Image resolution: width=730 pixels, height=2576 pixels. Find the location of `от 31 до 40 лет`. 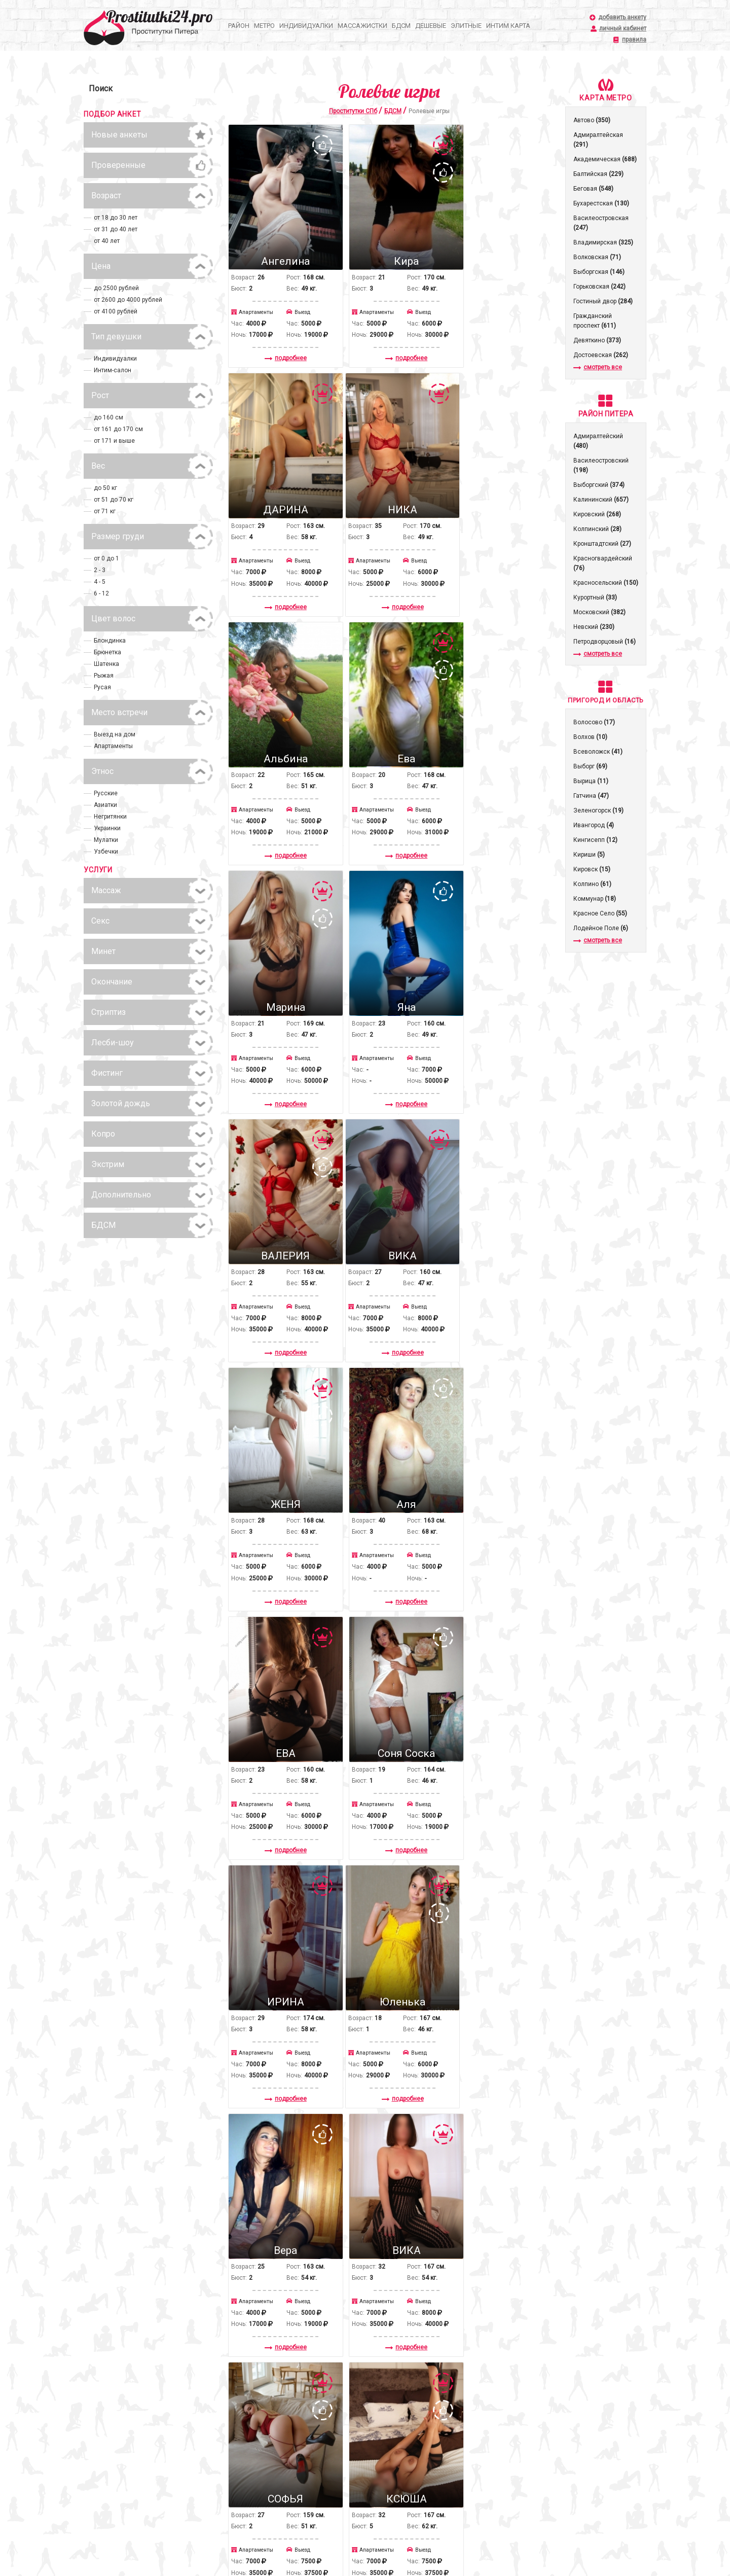

от 31 до 40 лет is located at coordinates (115, 229).